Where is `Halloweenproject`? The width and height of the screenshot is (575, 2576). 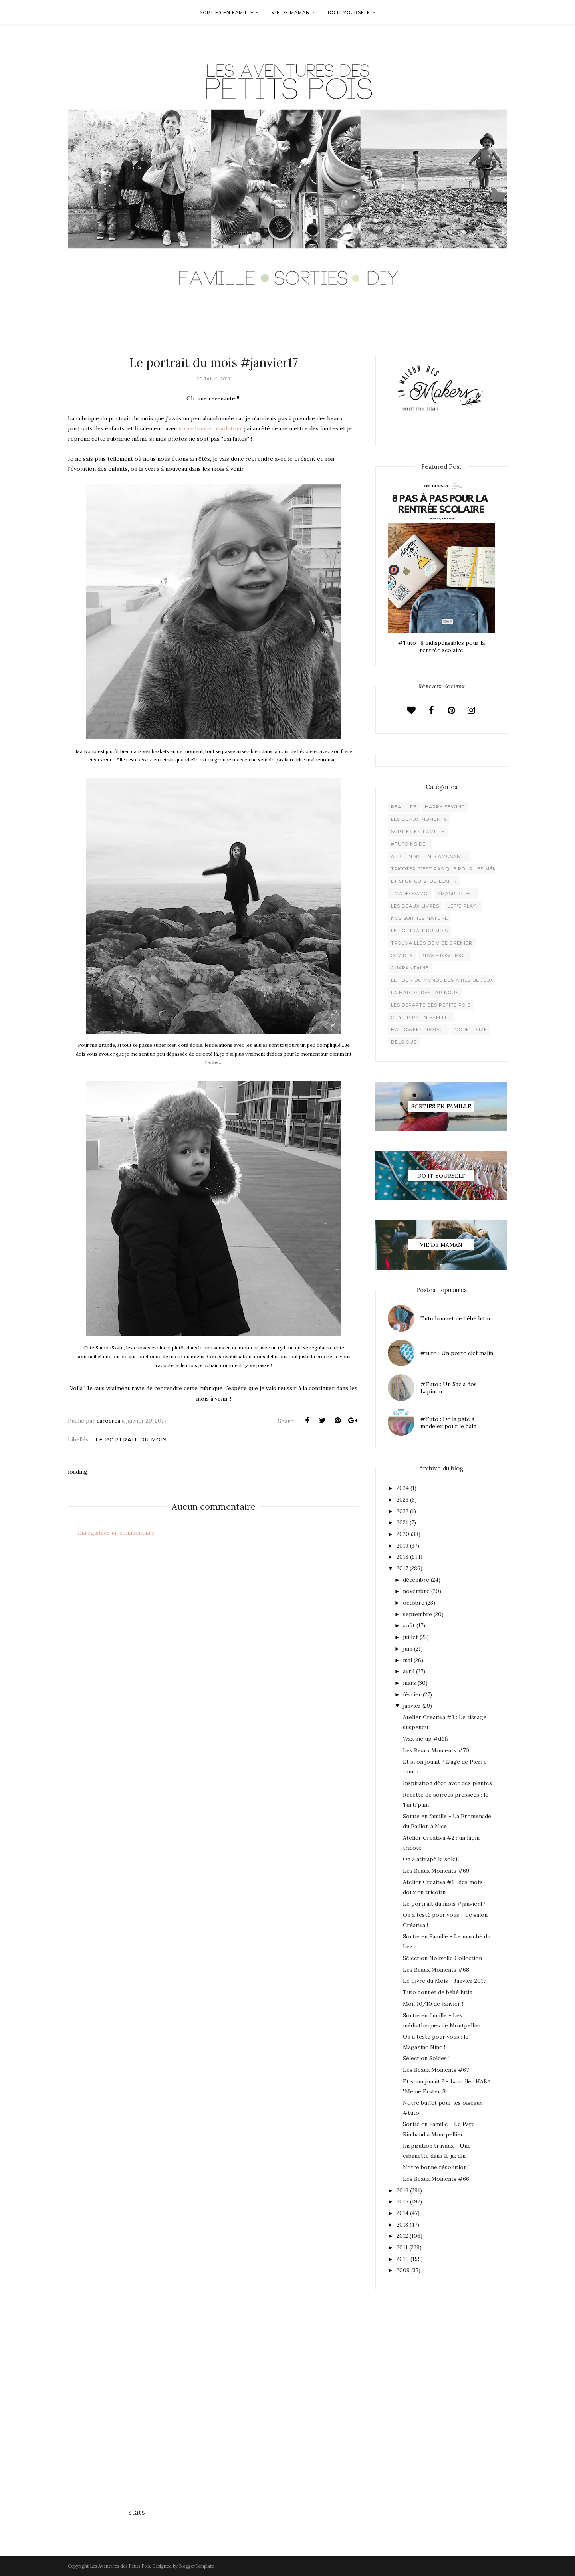 Halloweenproject is located at coordinates (418, 1029).